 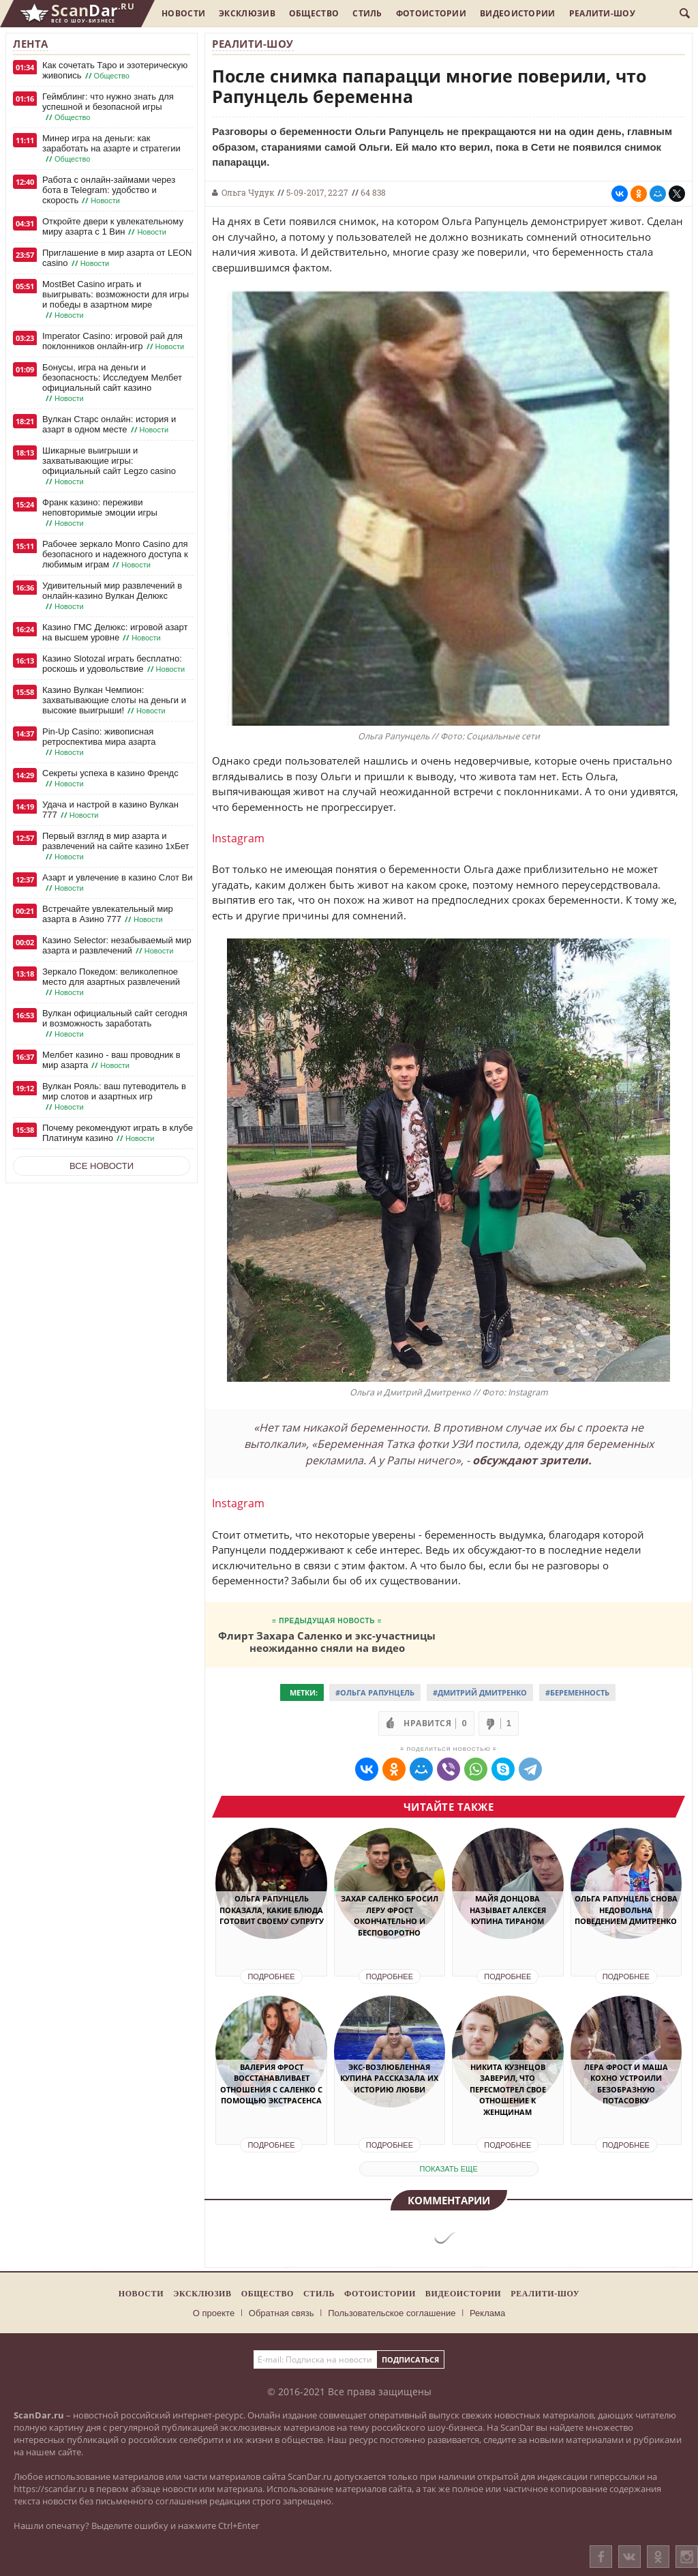 I want to click on Вулкан официальный сайт сегодня и возможность заработать, so click(x=114, y=1023).